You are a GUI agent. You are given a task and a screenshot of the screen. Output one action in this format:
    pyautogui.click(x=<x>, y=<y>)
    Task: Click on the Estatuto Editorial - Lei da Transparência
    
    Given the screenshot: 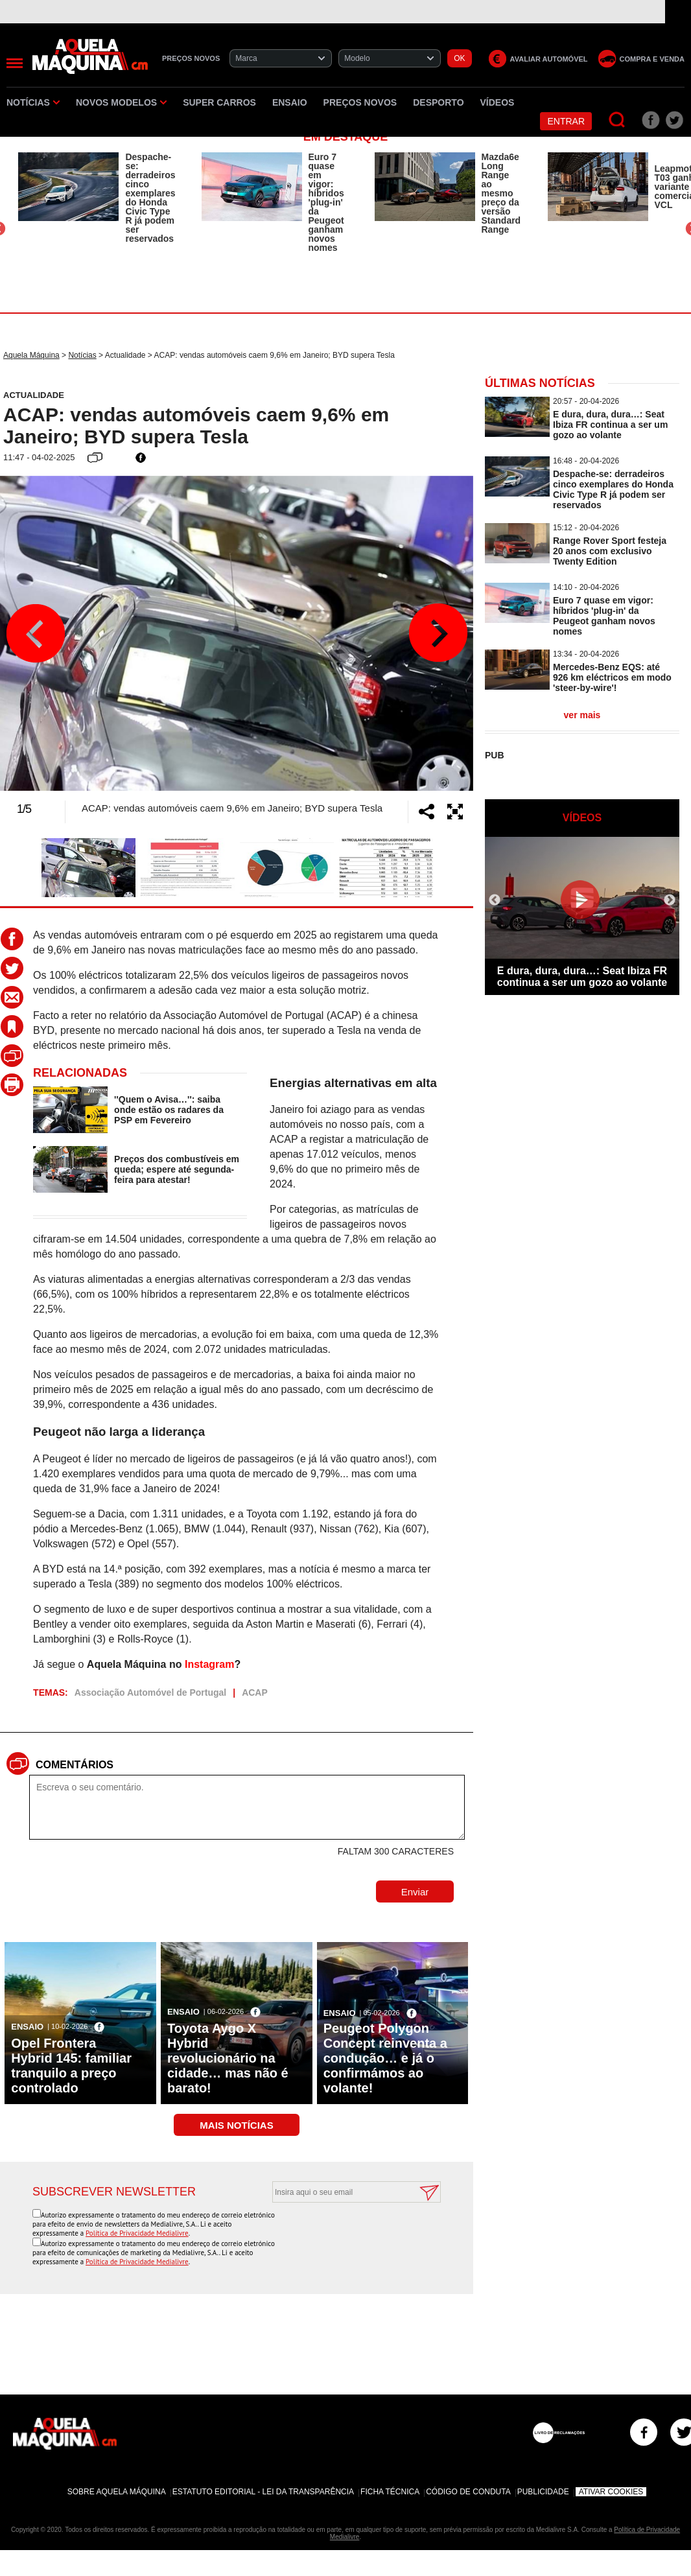 What is the action you would take?
    pyautogui.click(x=263, y=2491)
    